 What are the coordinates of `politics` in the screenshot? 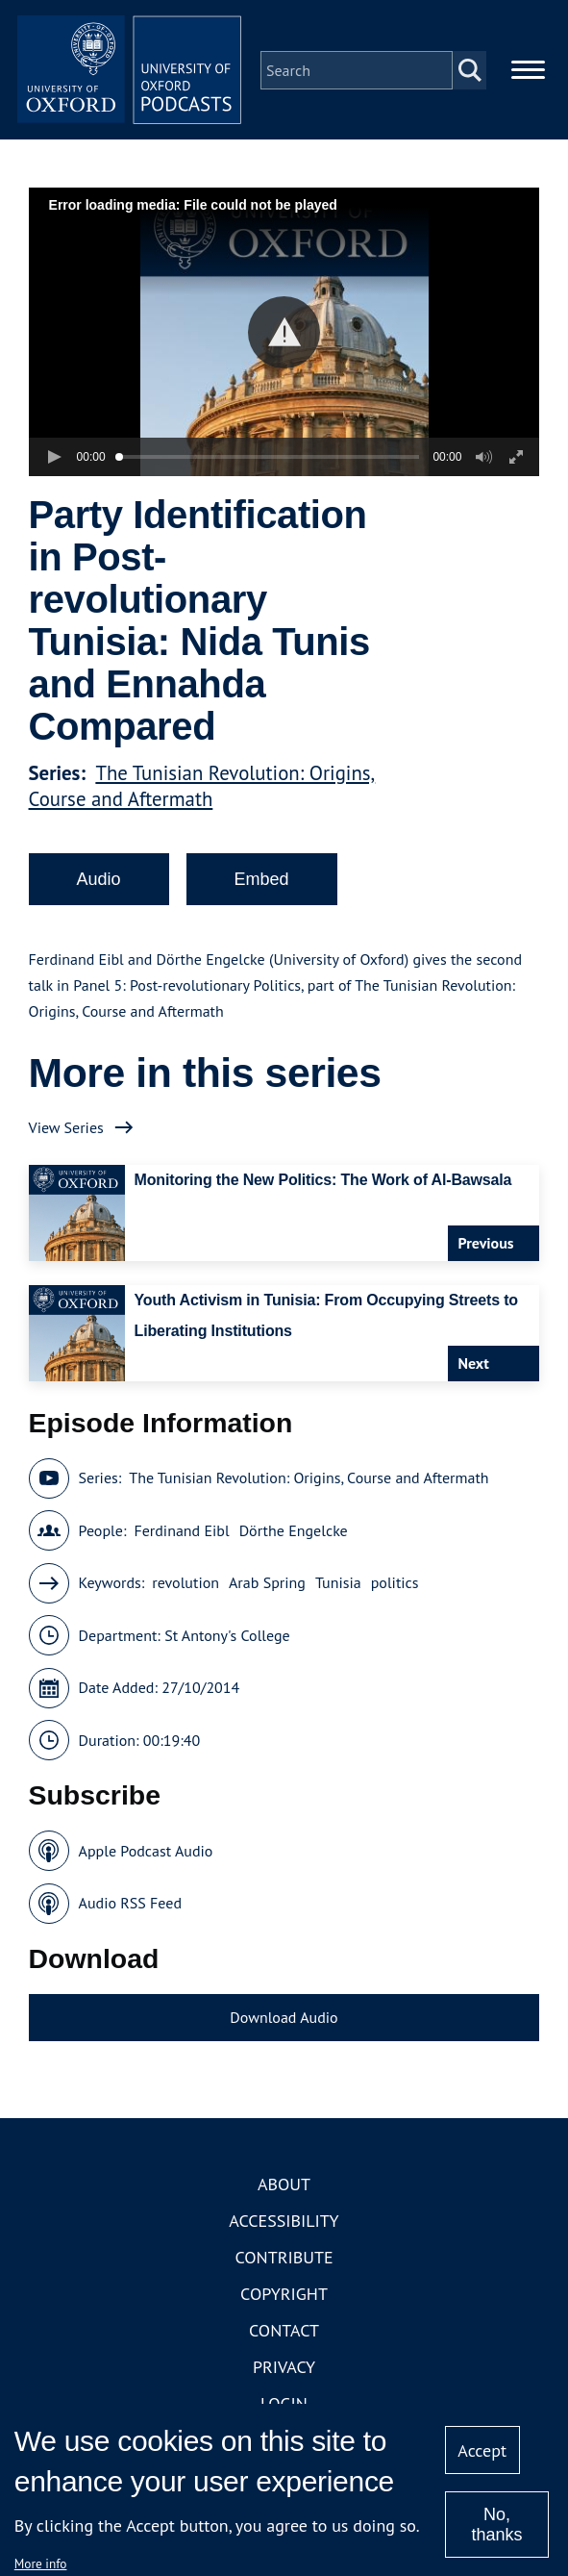 It's located at (395, 1586).